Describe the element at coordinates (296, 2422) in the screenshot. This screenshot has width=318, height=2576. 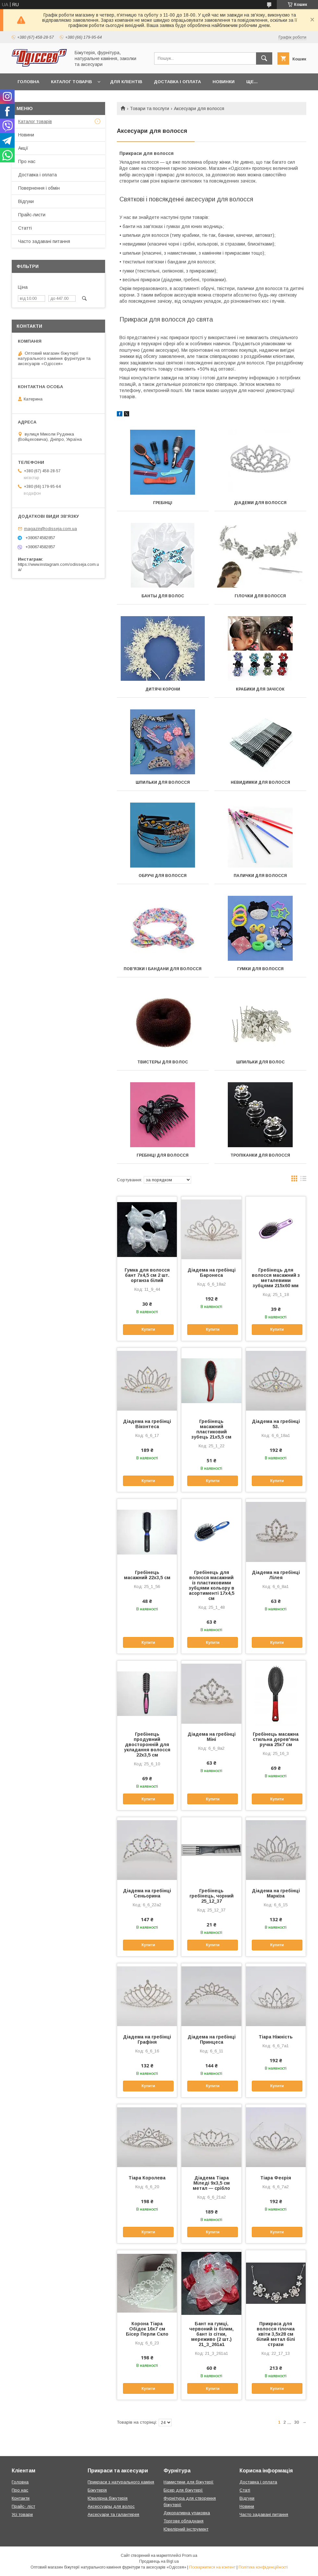
I see `30` at that location.